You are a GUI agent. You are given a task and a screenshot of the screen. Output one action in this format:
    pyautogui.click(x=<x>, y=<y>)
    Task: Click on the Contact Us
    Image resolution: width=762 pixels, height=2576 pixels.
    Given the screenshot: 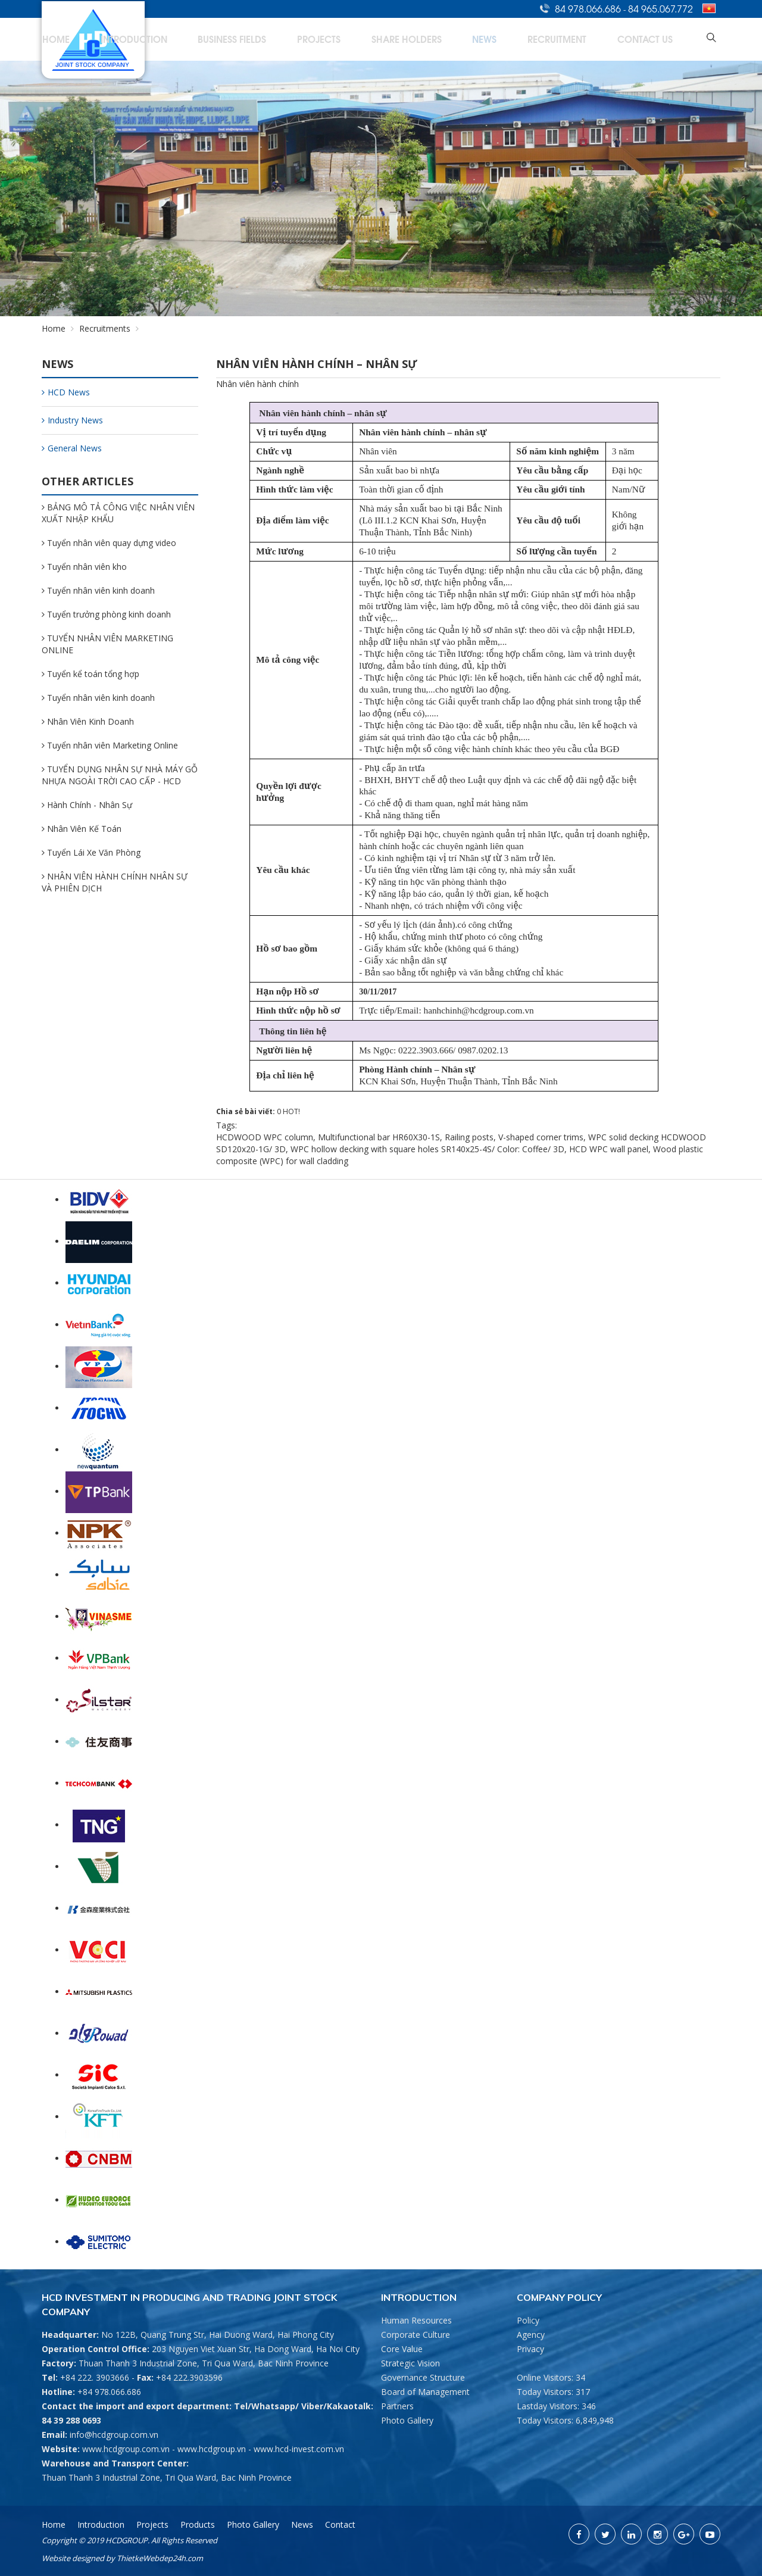 What is the action you would take?
    pyautogui.click(x=662, y=39)
    